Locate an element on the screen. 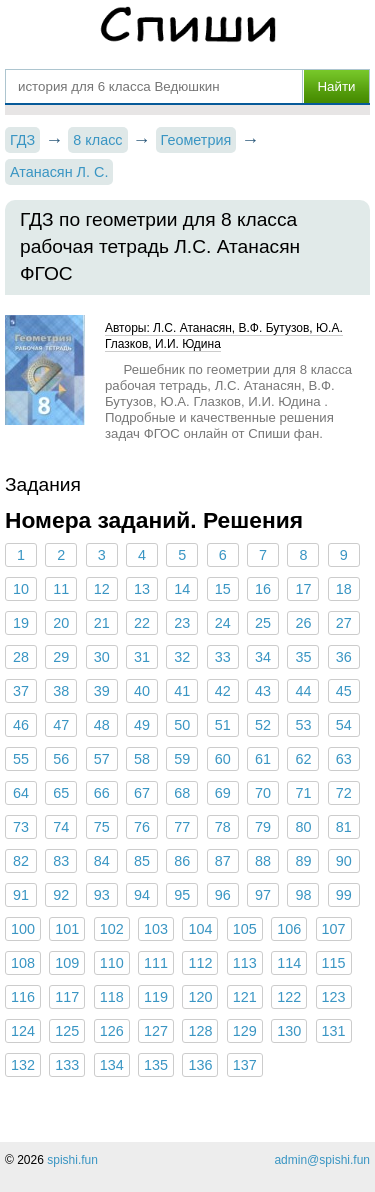 The height and width of the screenshot is (1192, 375). admin@spishi.fun is located at coordinates (322, 1160).